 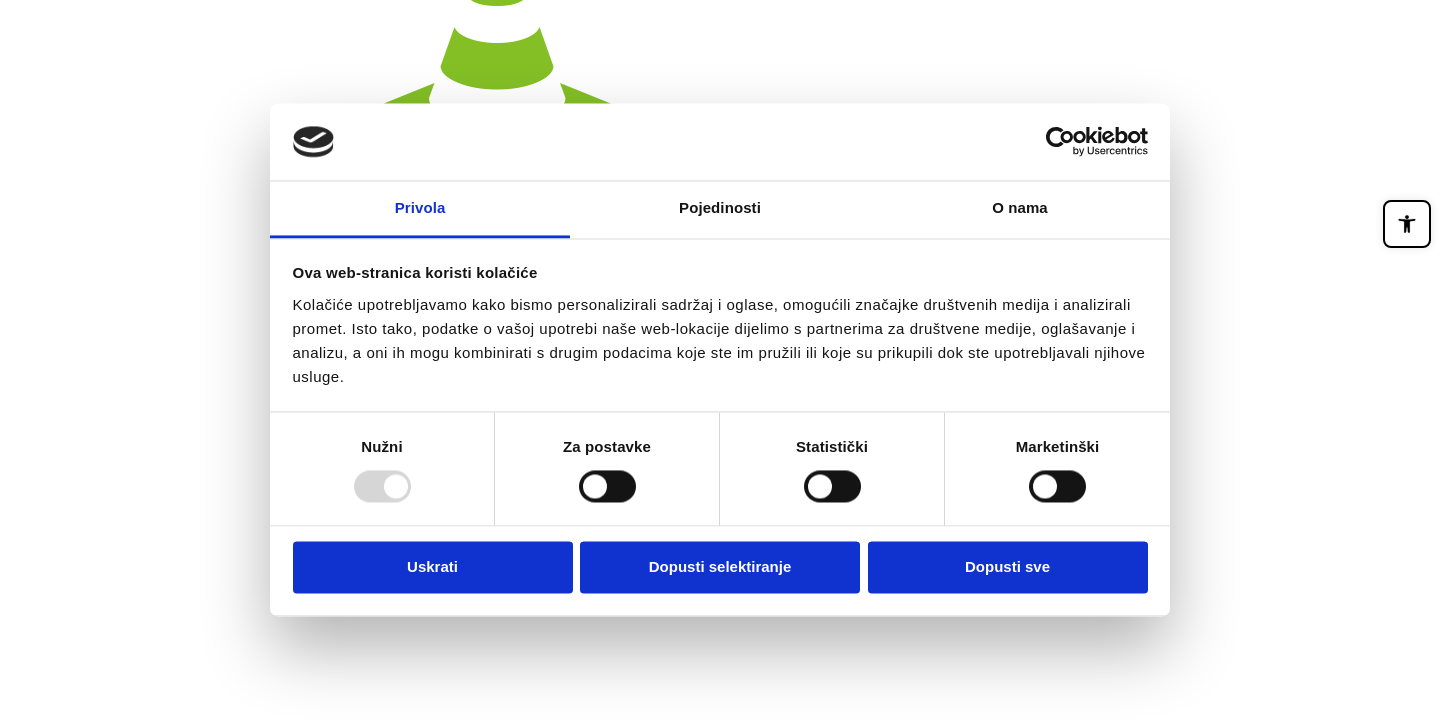 I want to click on Privola [tab], so click(x=420, y=207).